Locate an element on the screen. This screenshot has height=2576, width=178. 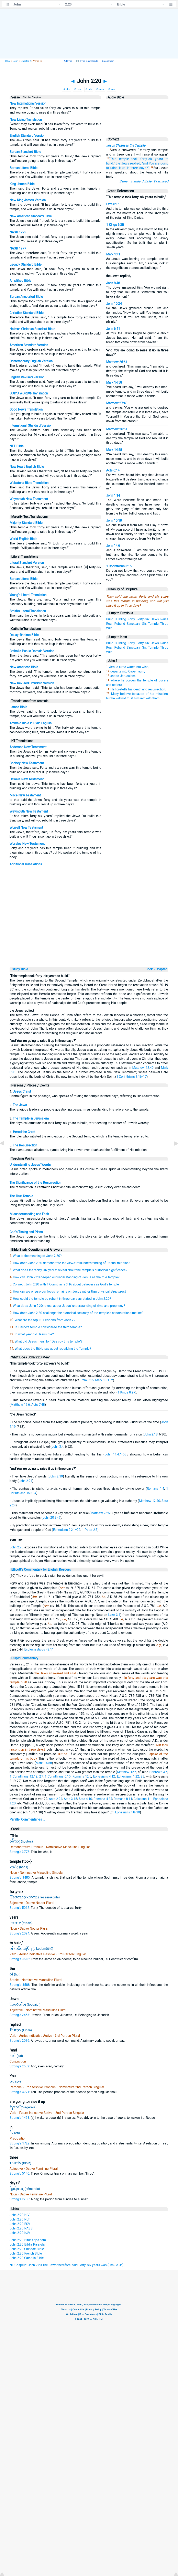
John 2:19 is located at coordinates (56, 1476).